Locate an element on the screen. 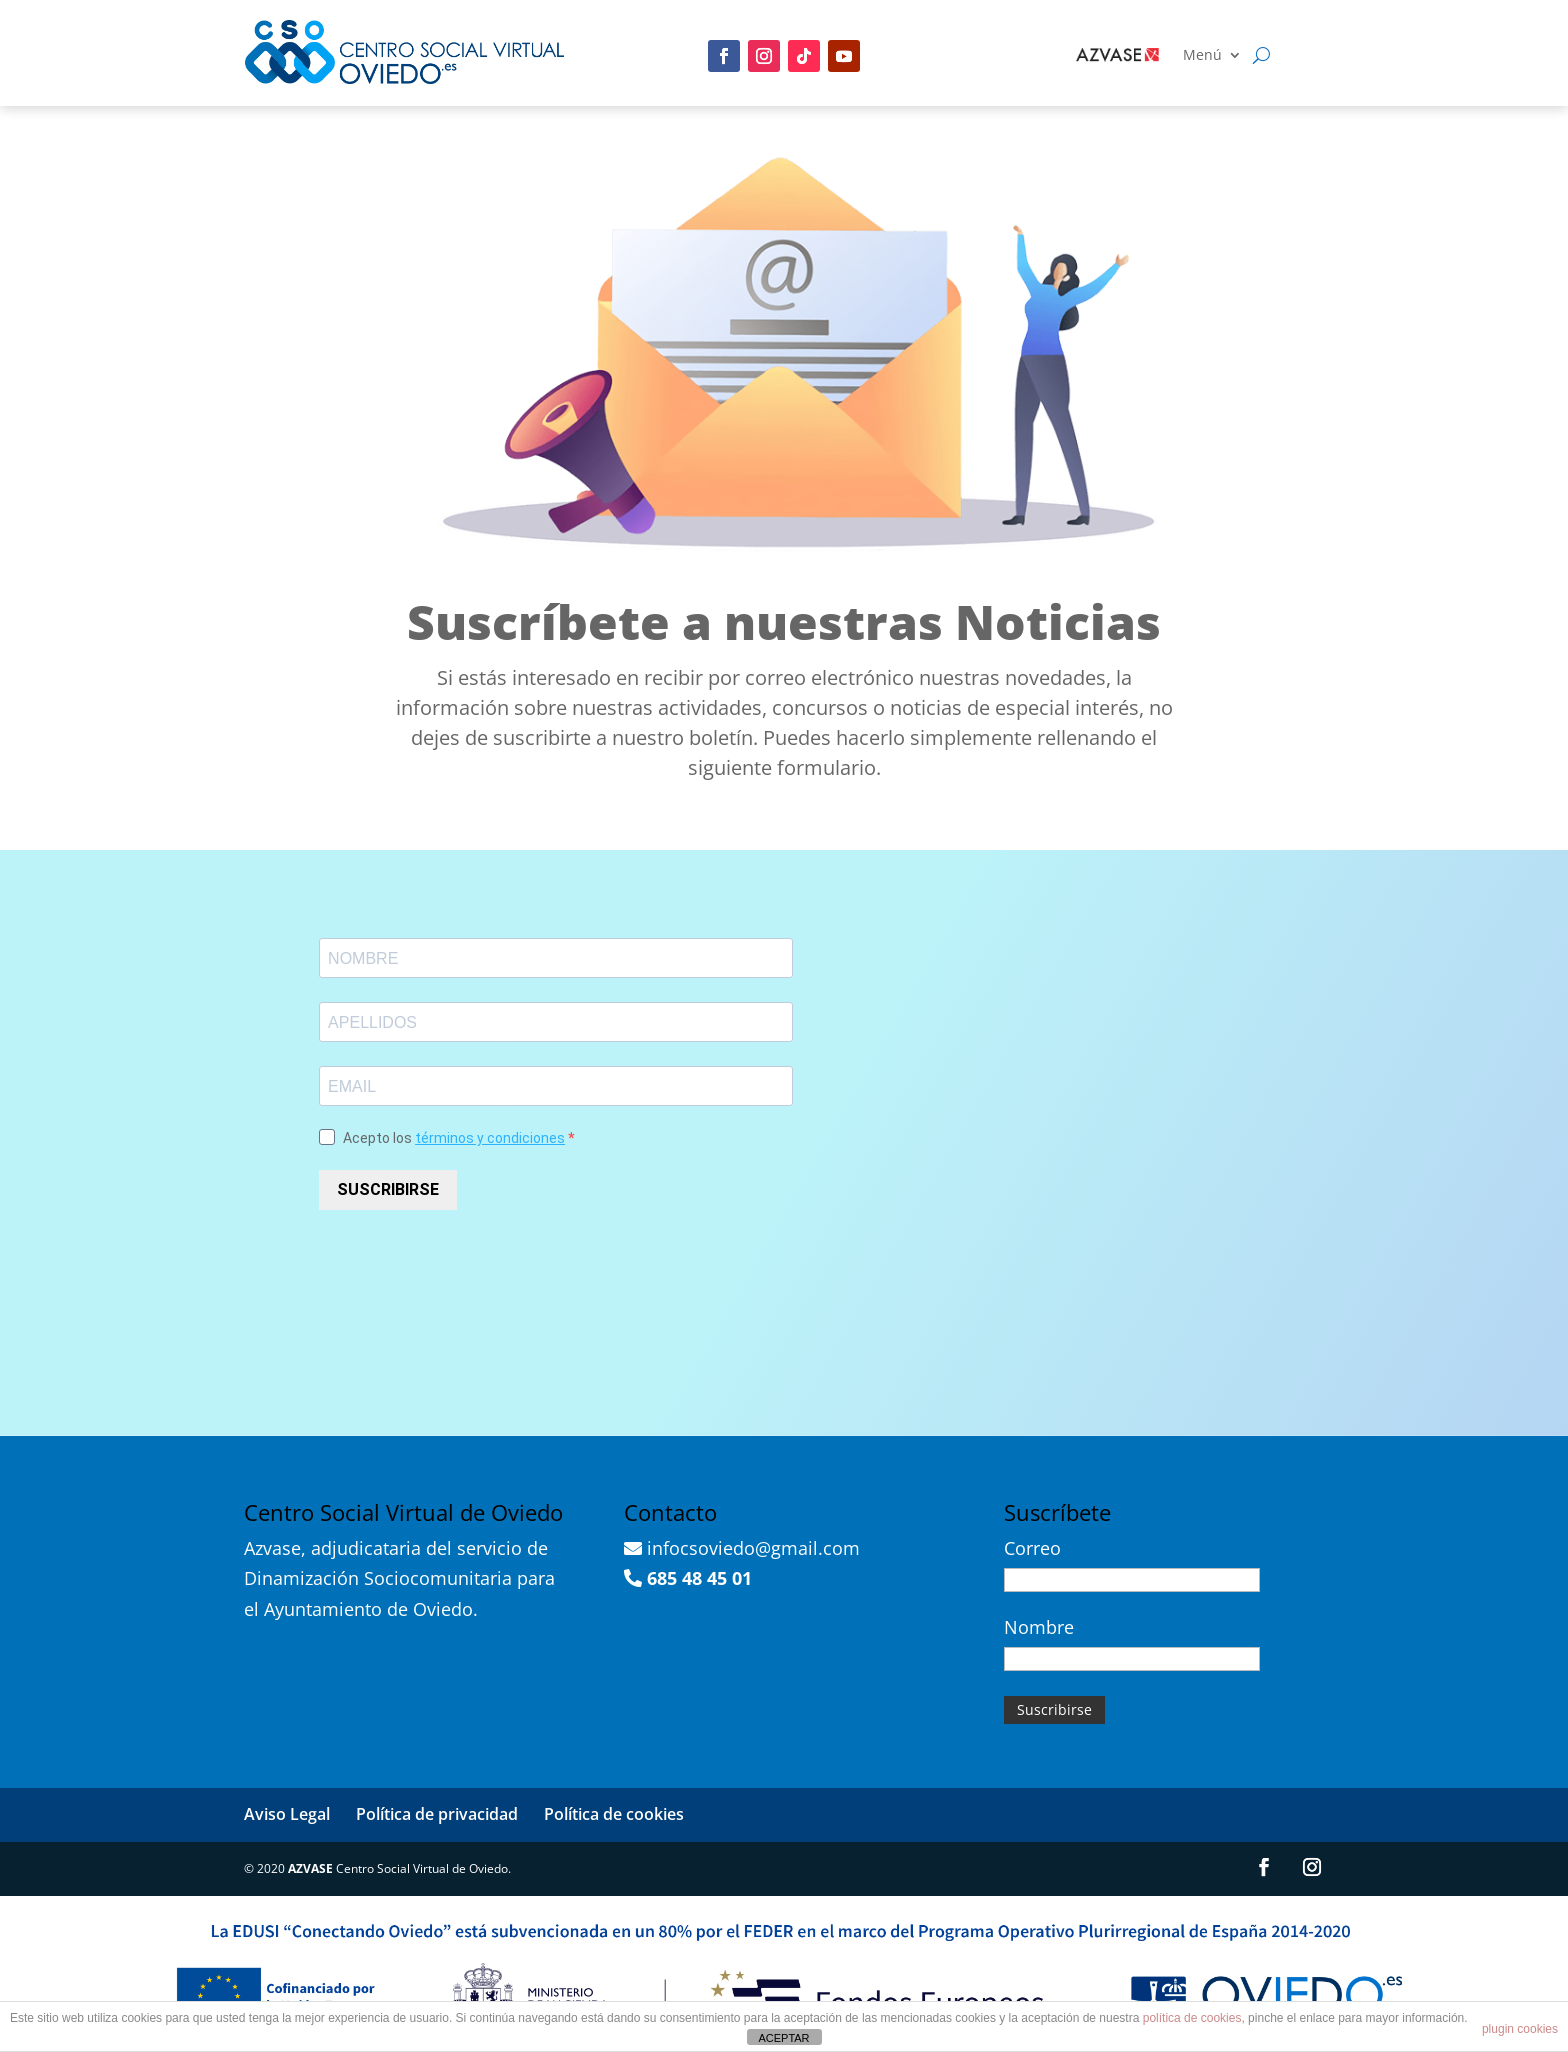  ACEPTAR is located at coordinates (783, 2038).